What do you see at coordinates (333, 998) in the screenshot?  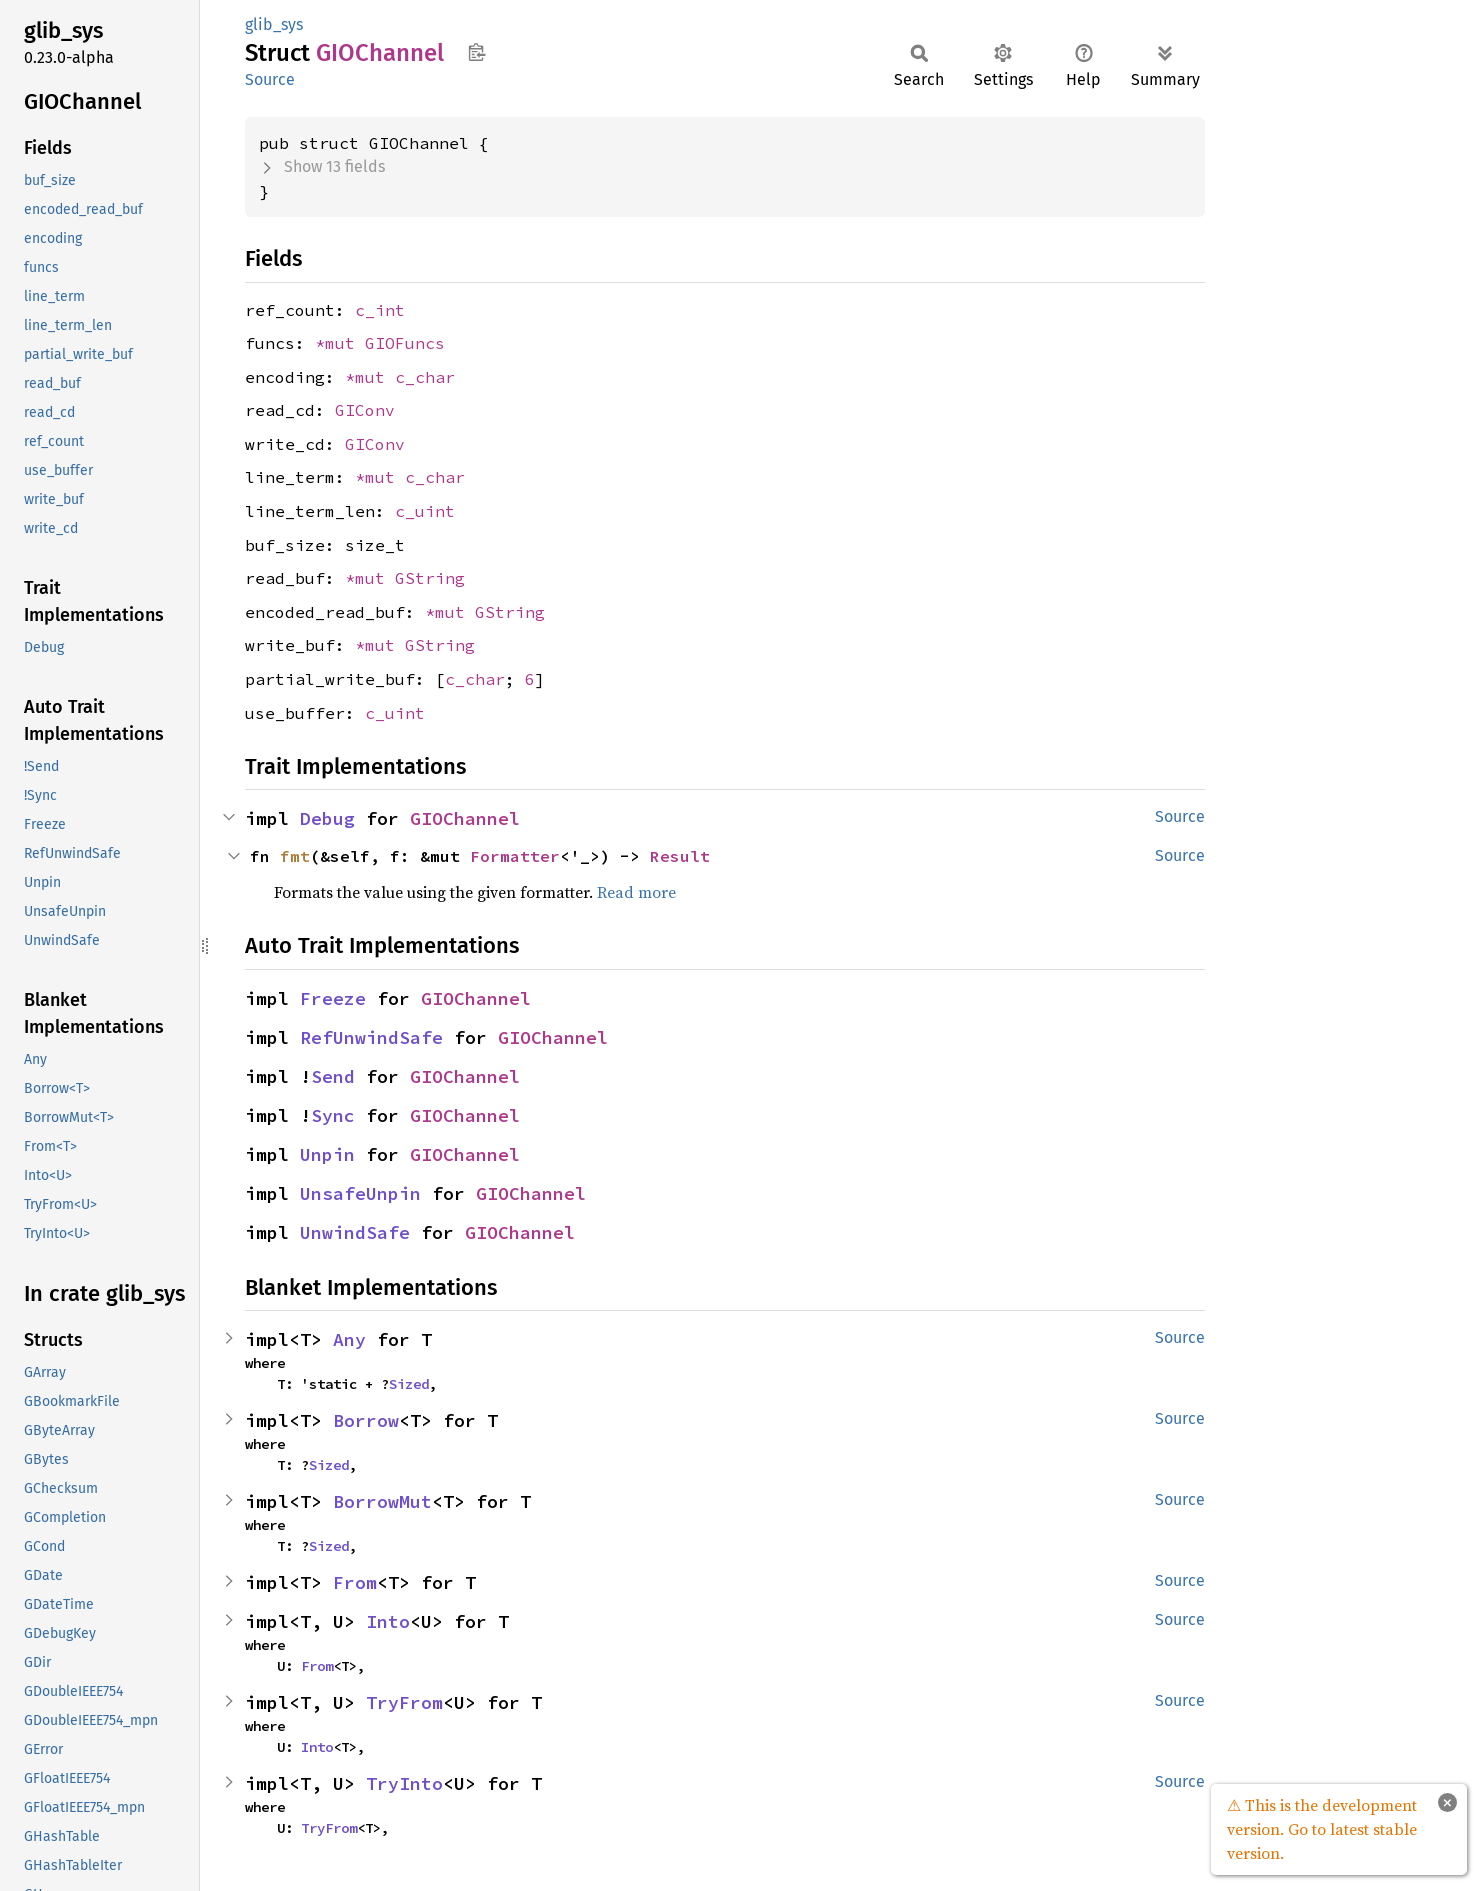 I see `Freeze` at bounding box center [333, 998].